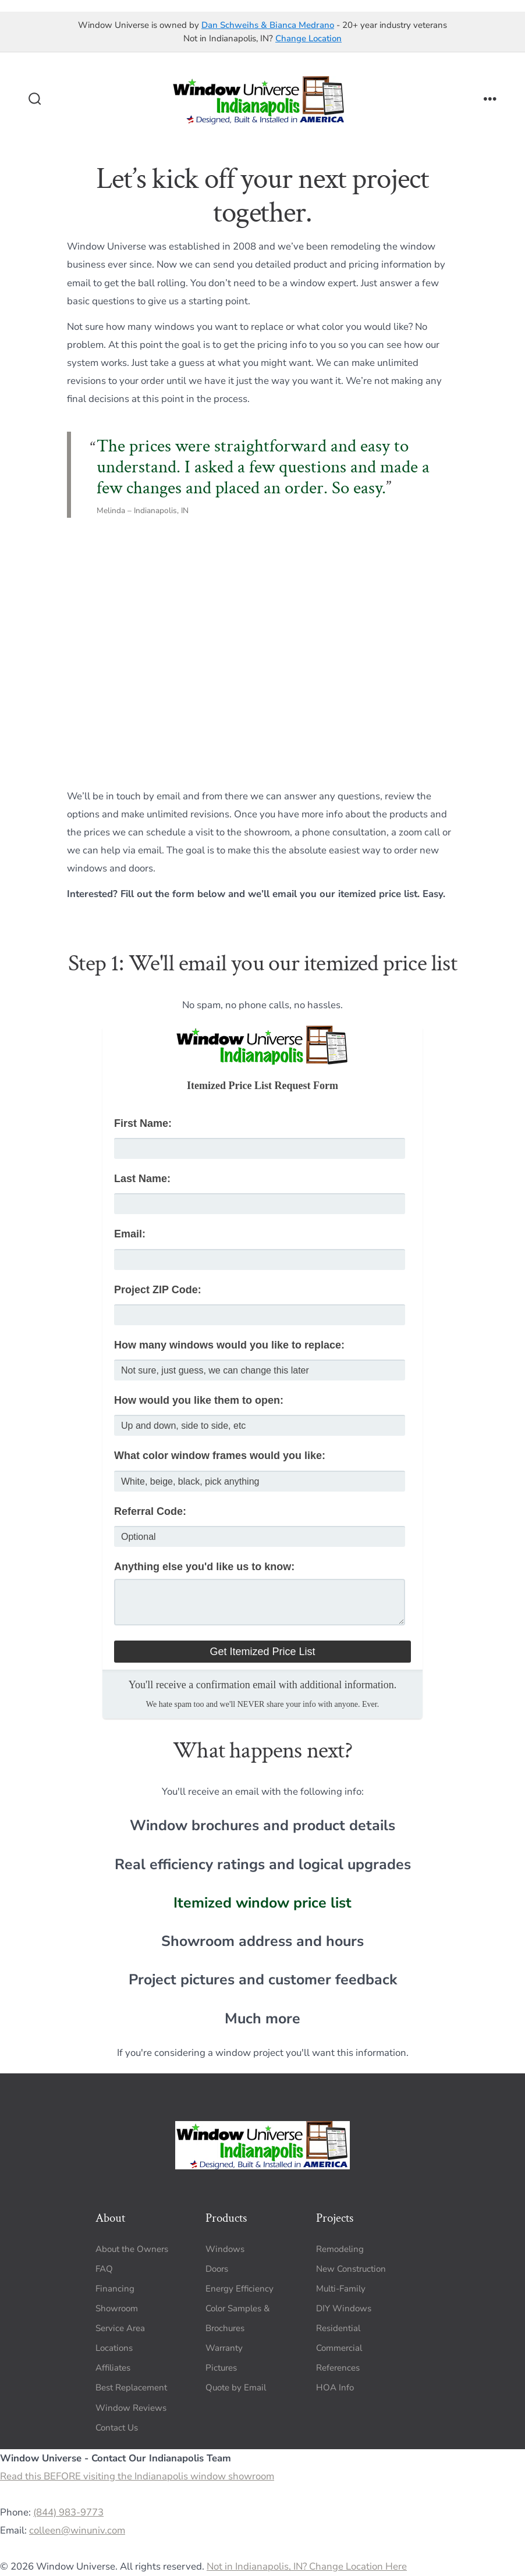 The image size is (525, 2576). What do you see at coordinates (114, 2288) in the screenshot?
I see `Financing` at bounding box center [114, 2288].